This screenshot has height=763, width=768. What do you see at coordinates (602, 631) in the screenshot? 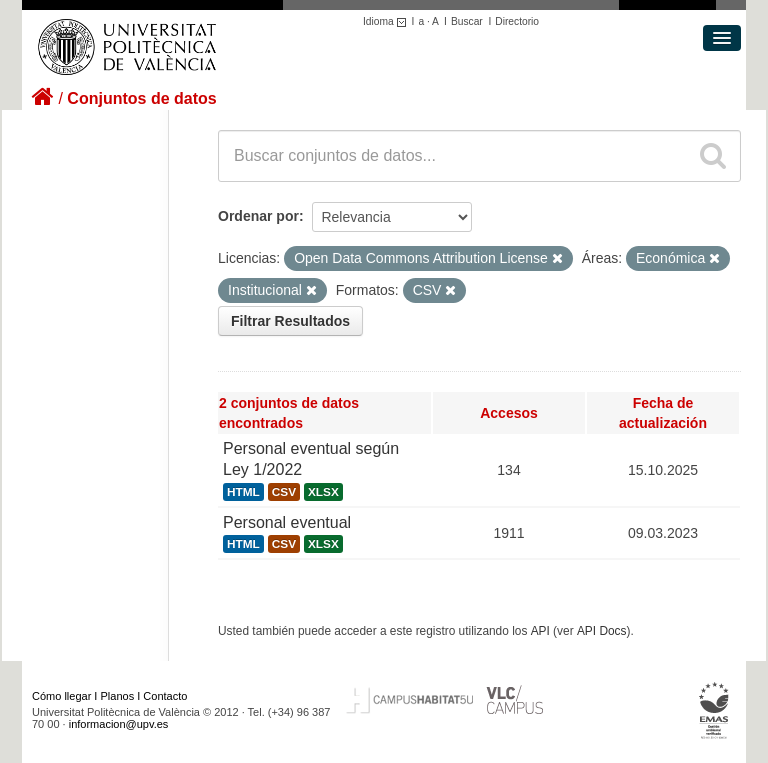
I see `API Docs` at bounding box center [602, 631].